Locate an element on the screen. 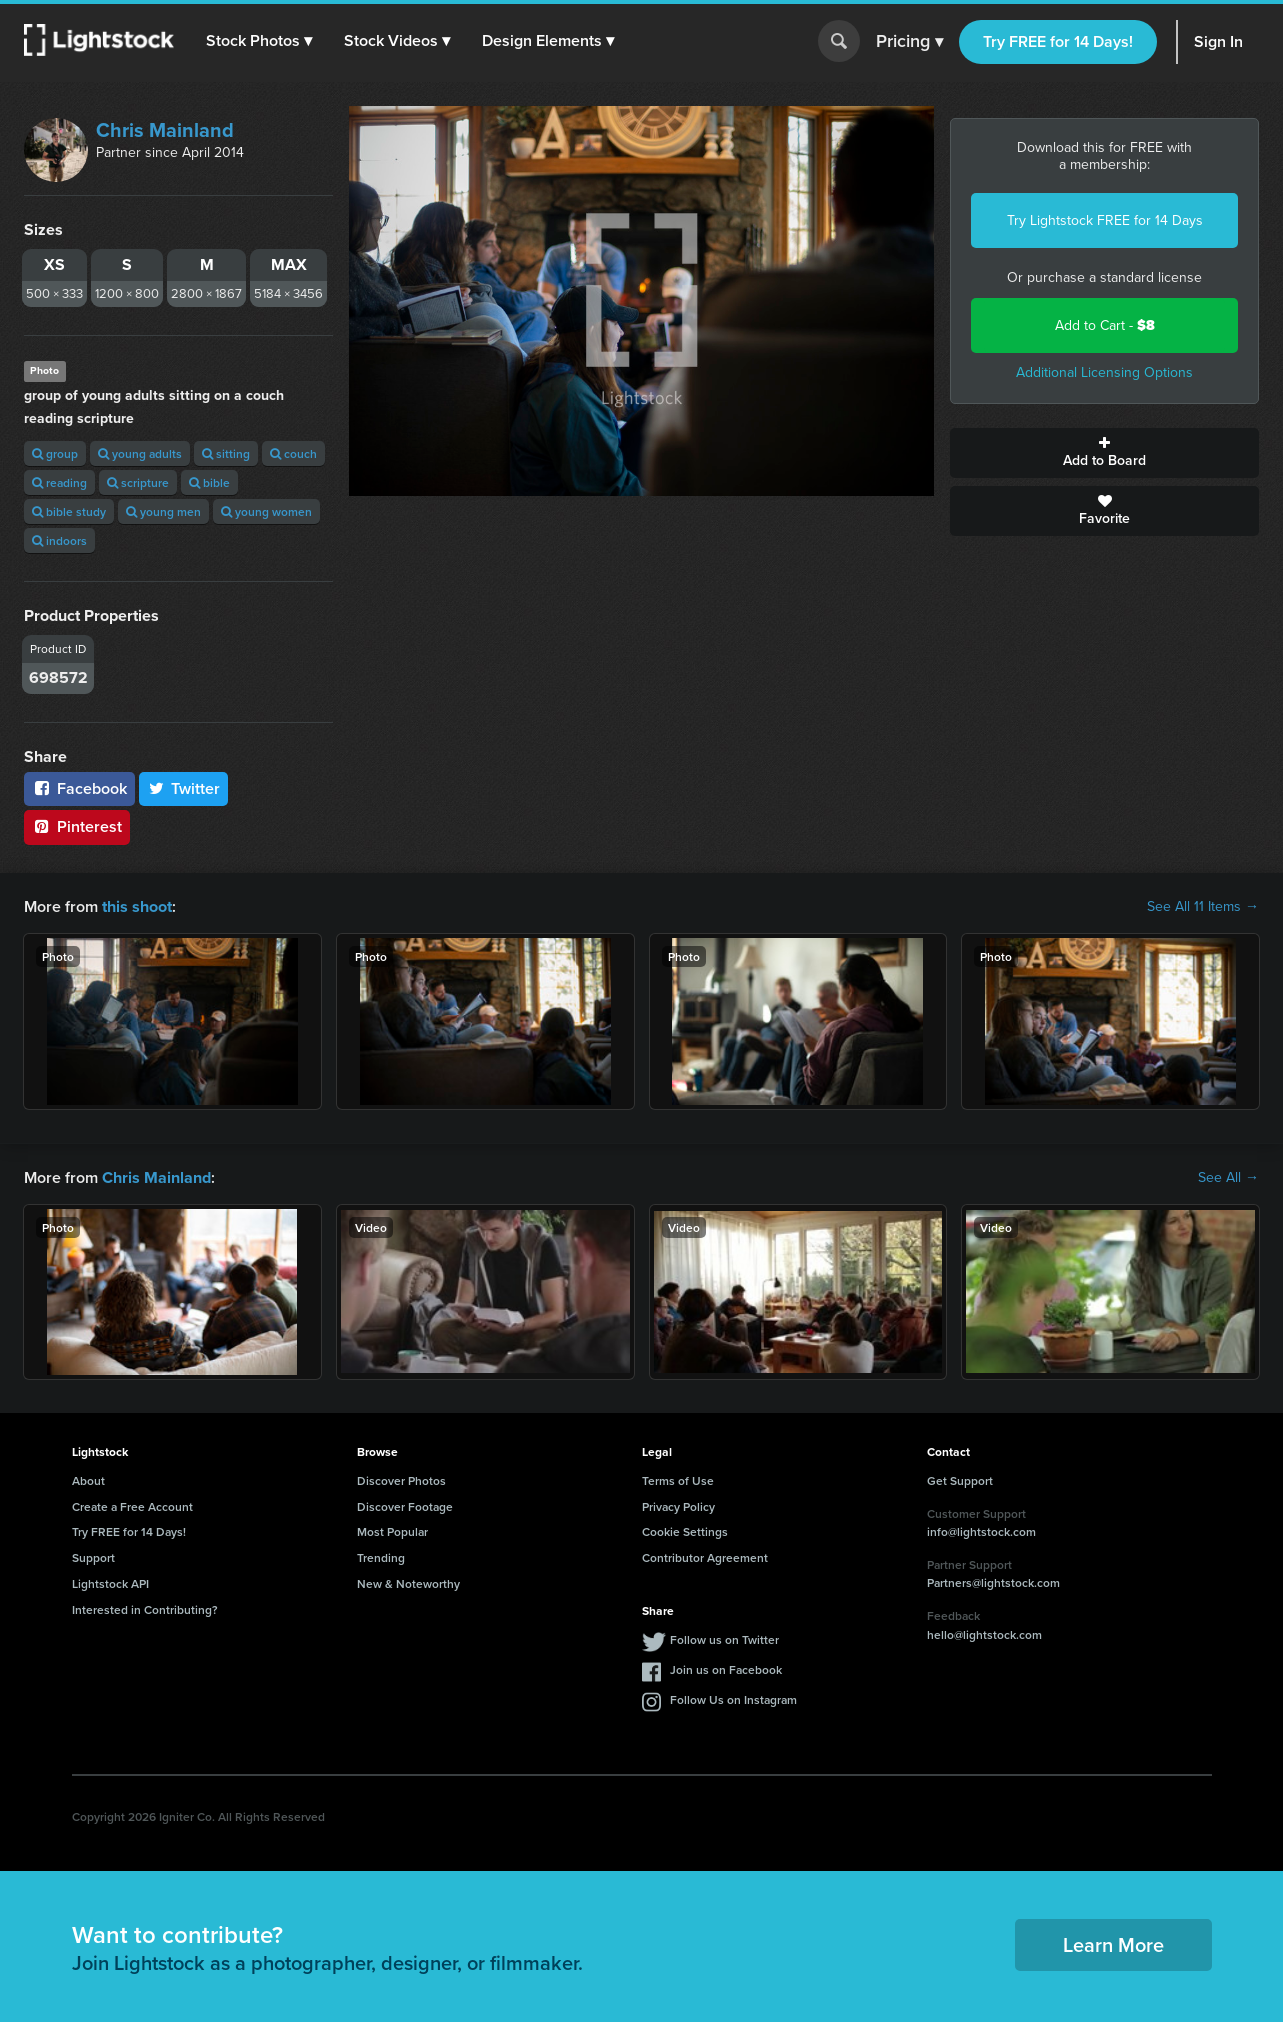 This screenshot has height=2022, width=1283. Chris Mainland is located at coordinates (165, 130).